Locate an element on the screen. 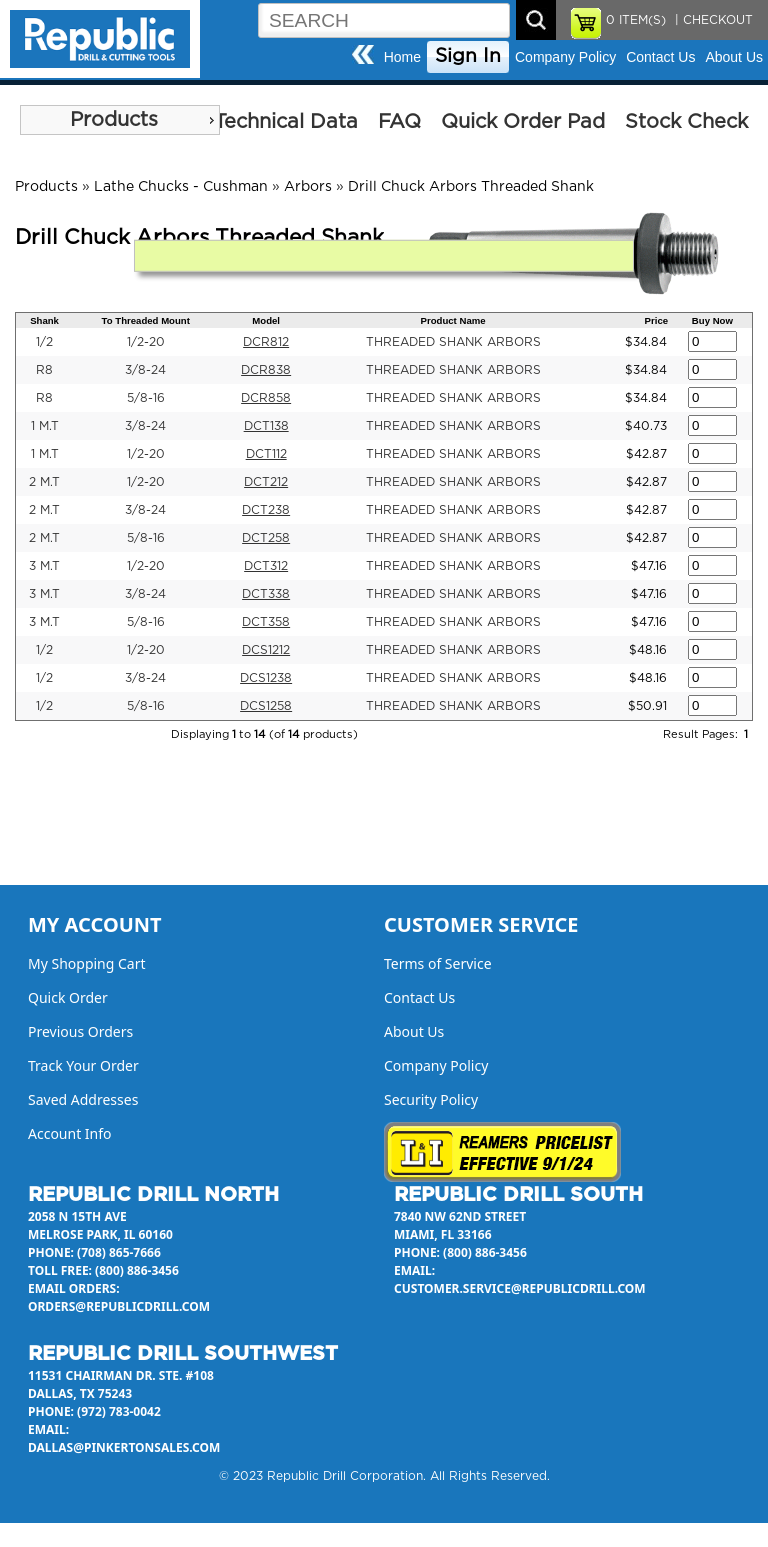  Quick Order Pad is located at coordinates (523, 122).